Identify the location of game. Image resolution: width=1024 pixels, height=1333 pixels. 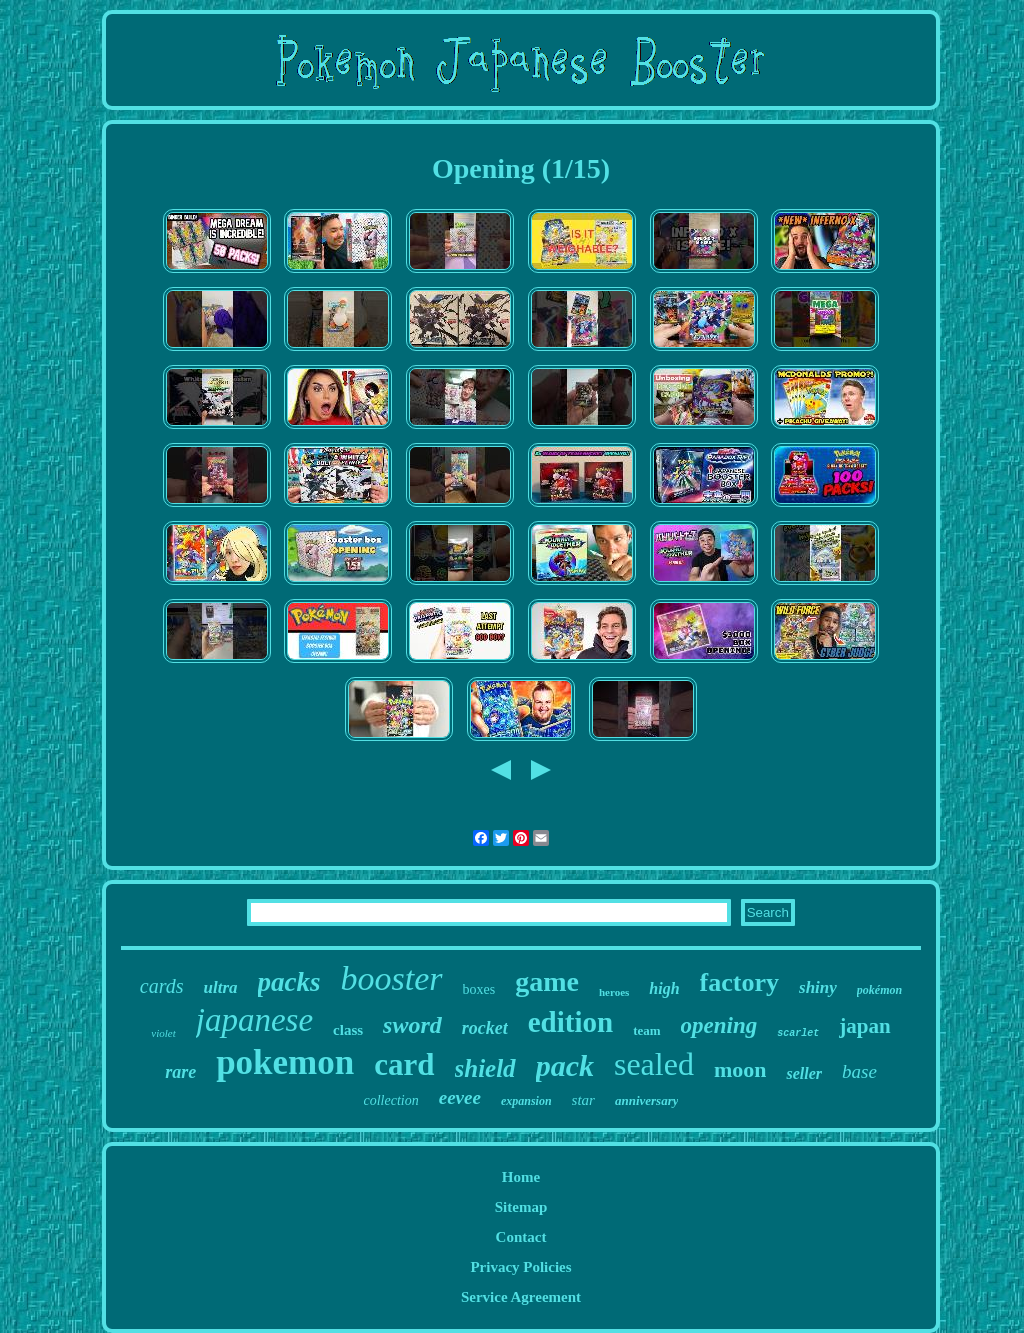
(547, 981).